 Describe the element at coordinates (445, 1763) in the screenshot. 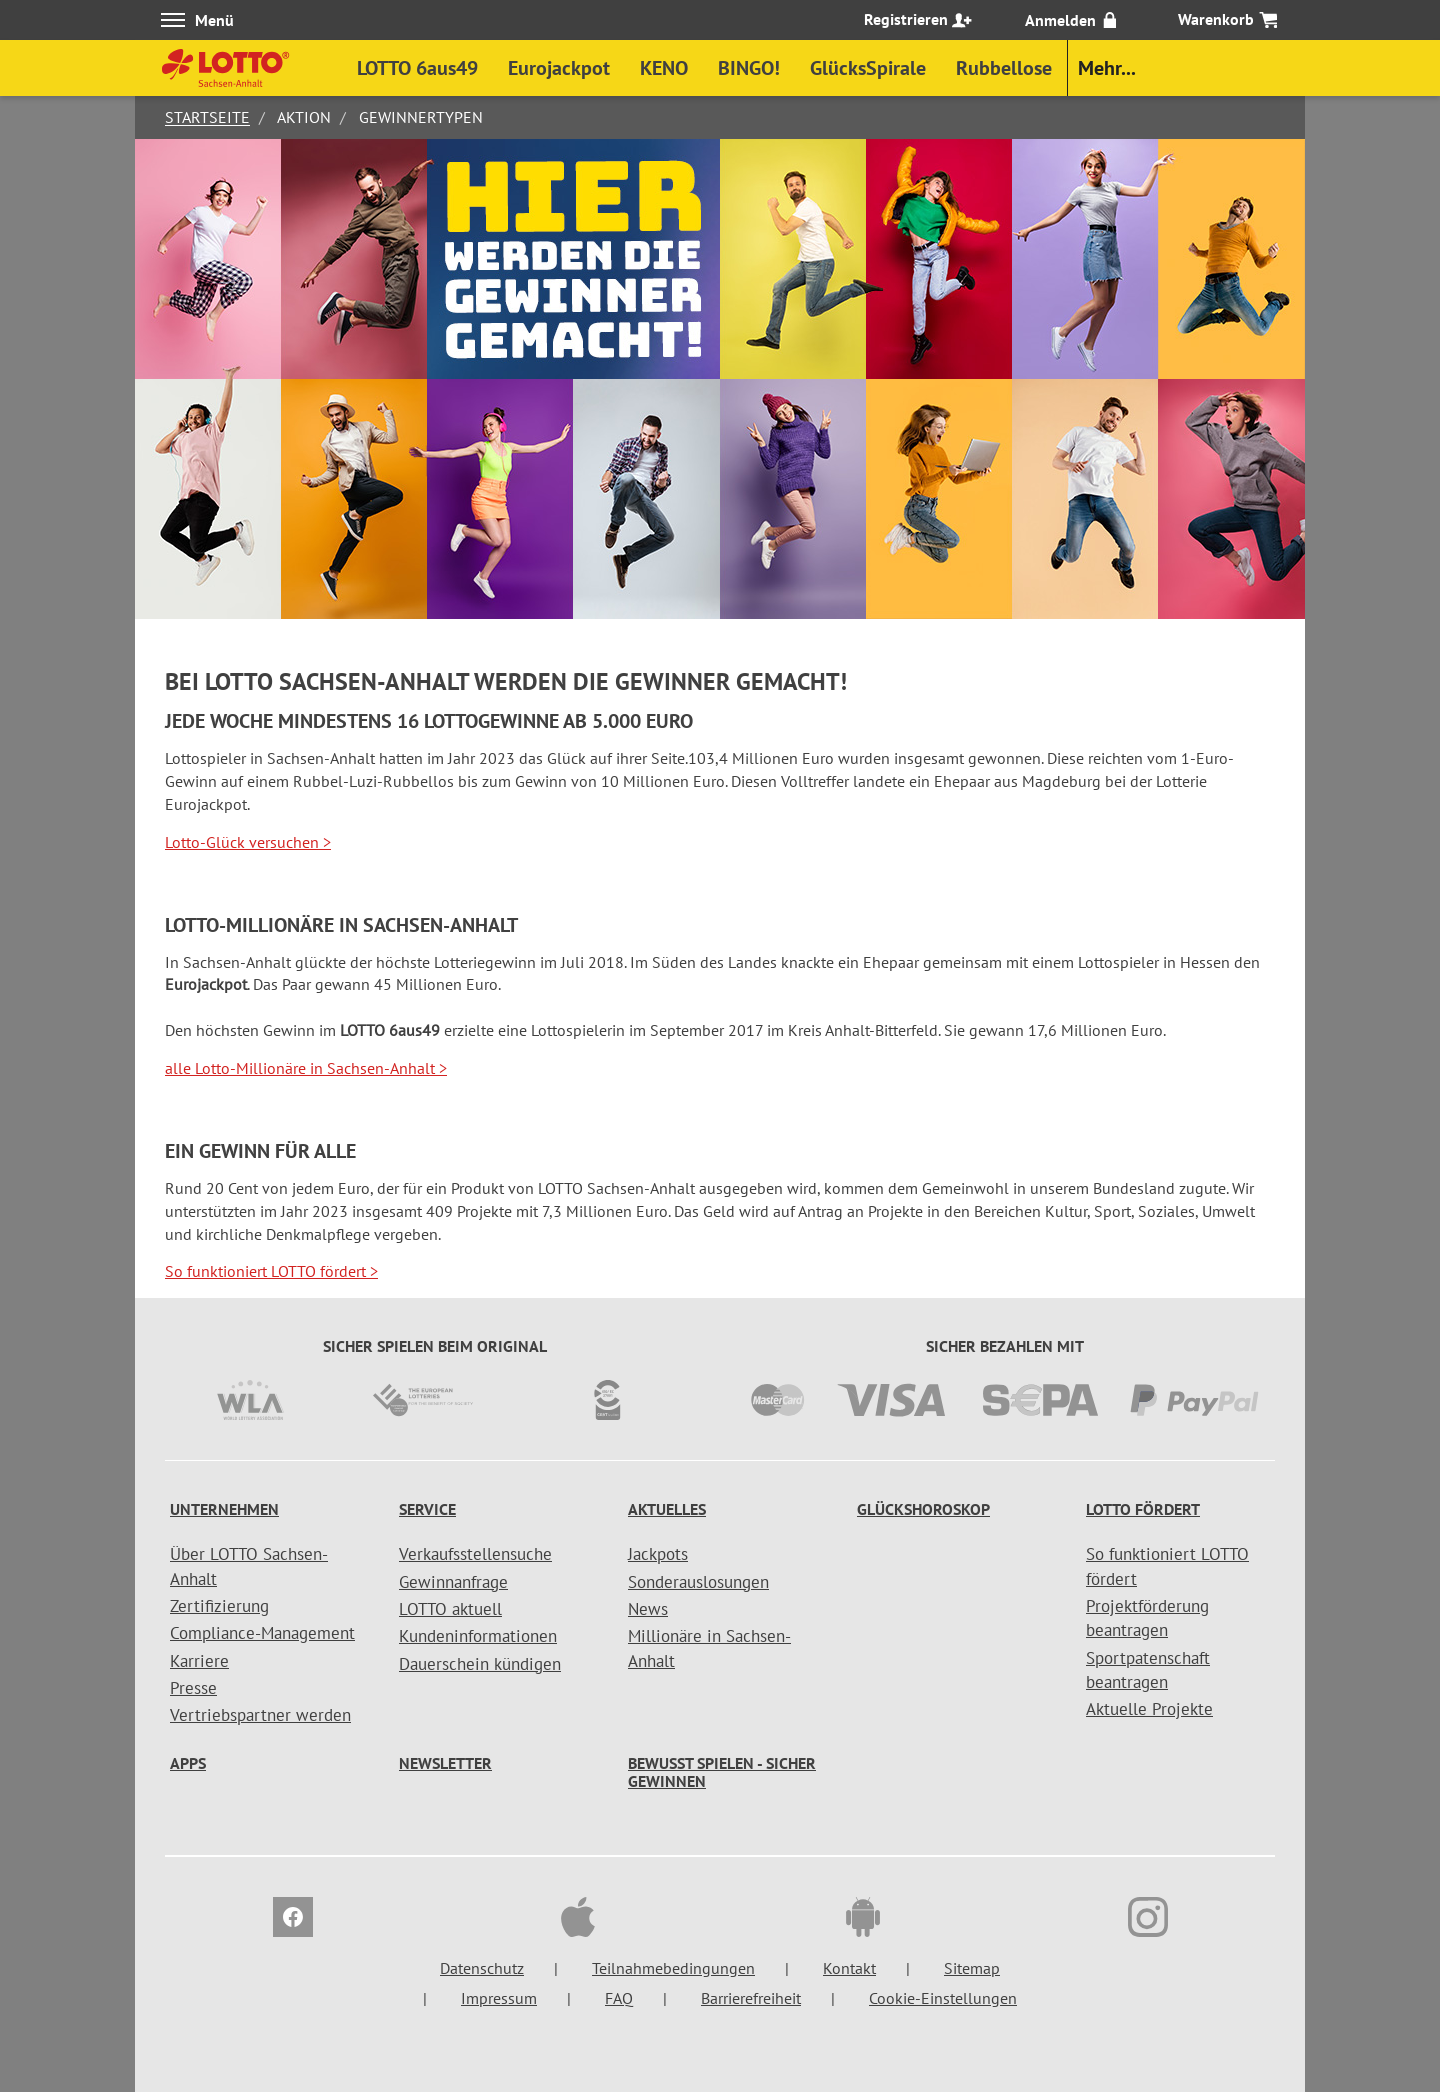

I see `Newsletter` at that location.